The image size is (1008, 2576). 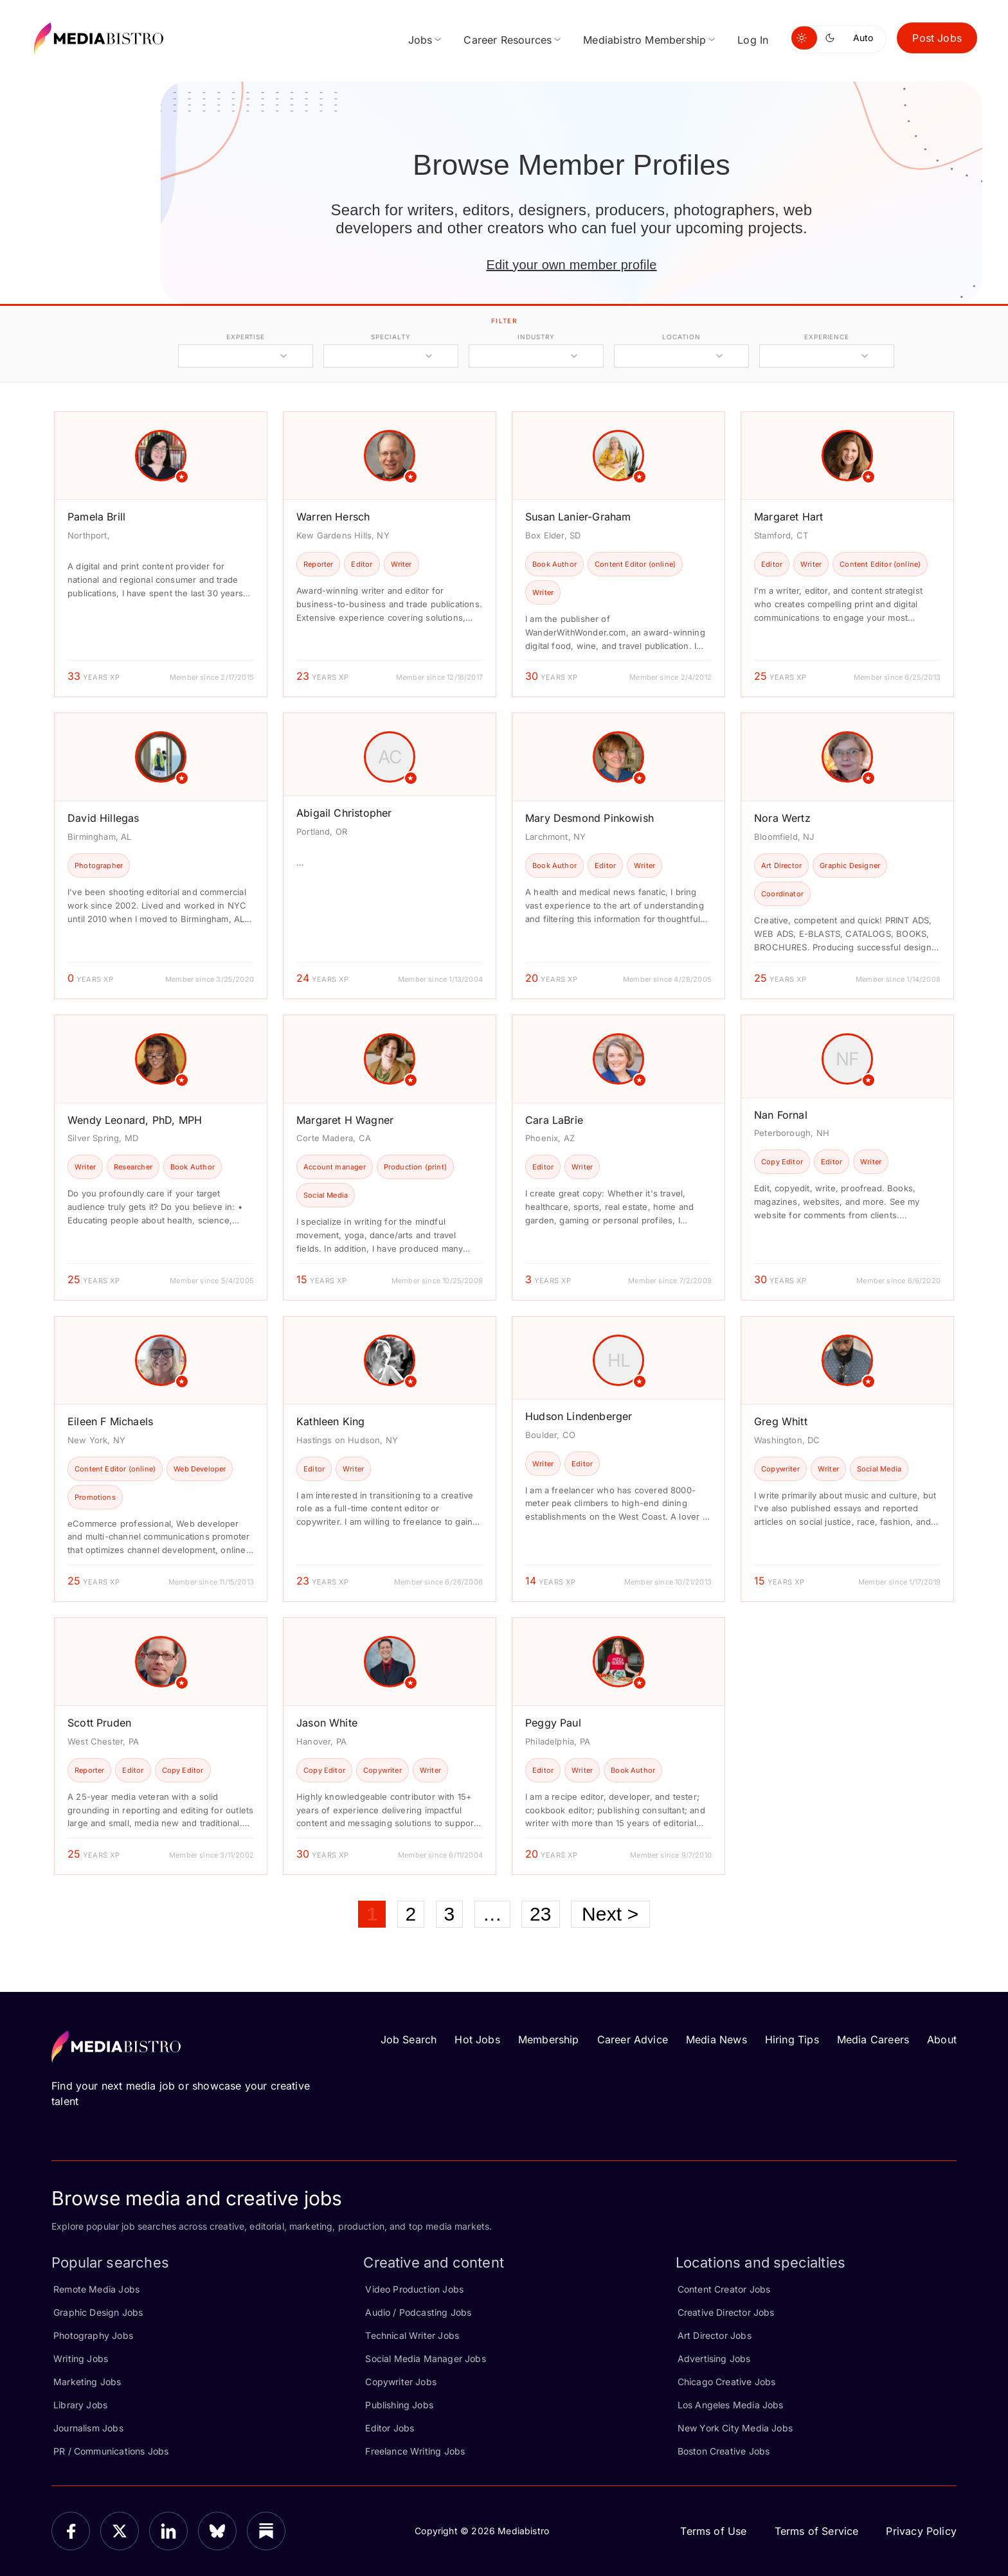 I want to click on [Substack], so click(x=266, y=2531).